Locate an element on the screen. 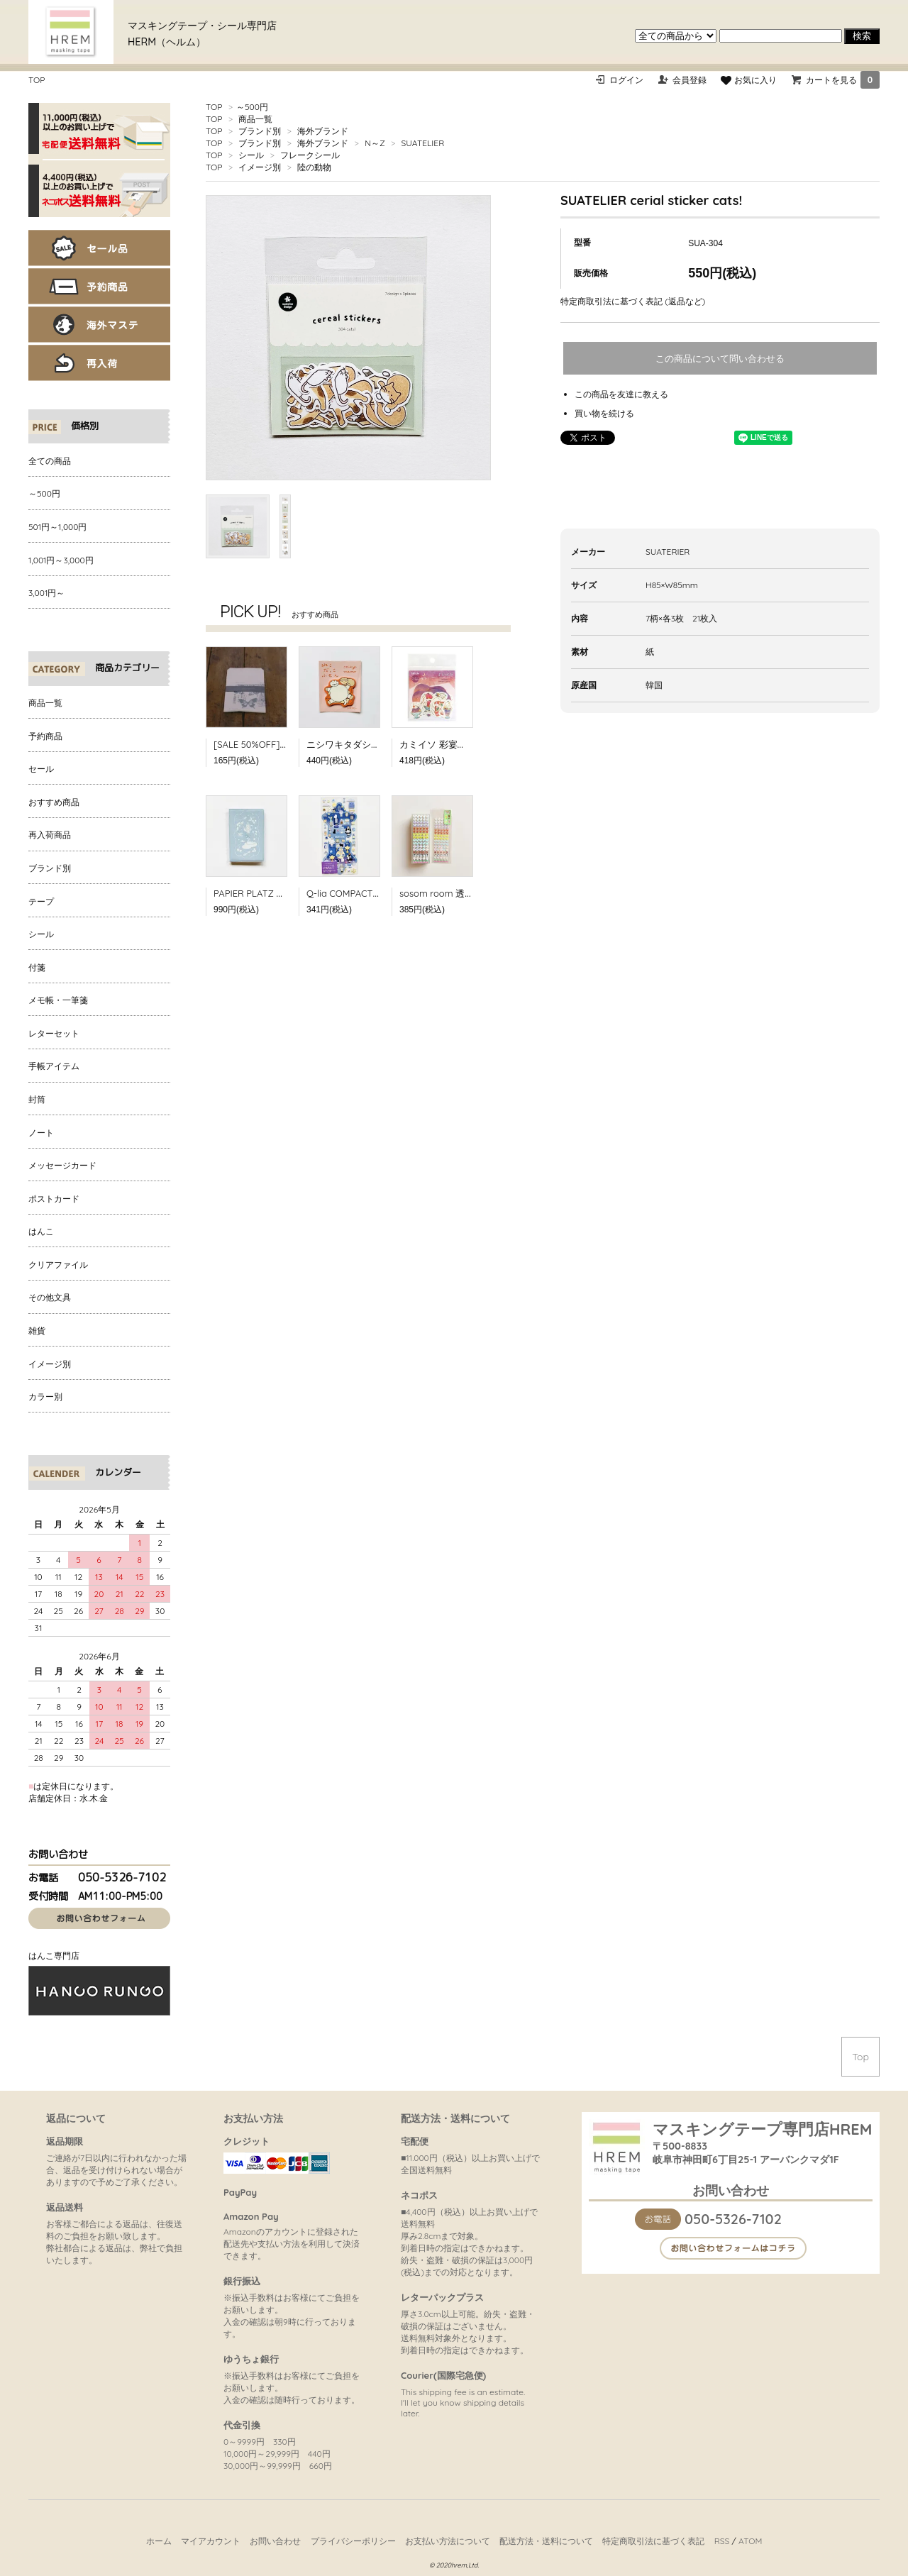  ～500円 is located at coordinates (252, 106).